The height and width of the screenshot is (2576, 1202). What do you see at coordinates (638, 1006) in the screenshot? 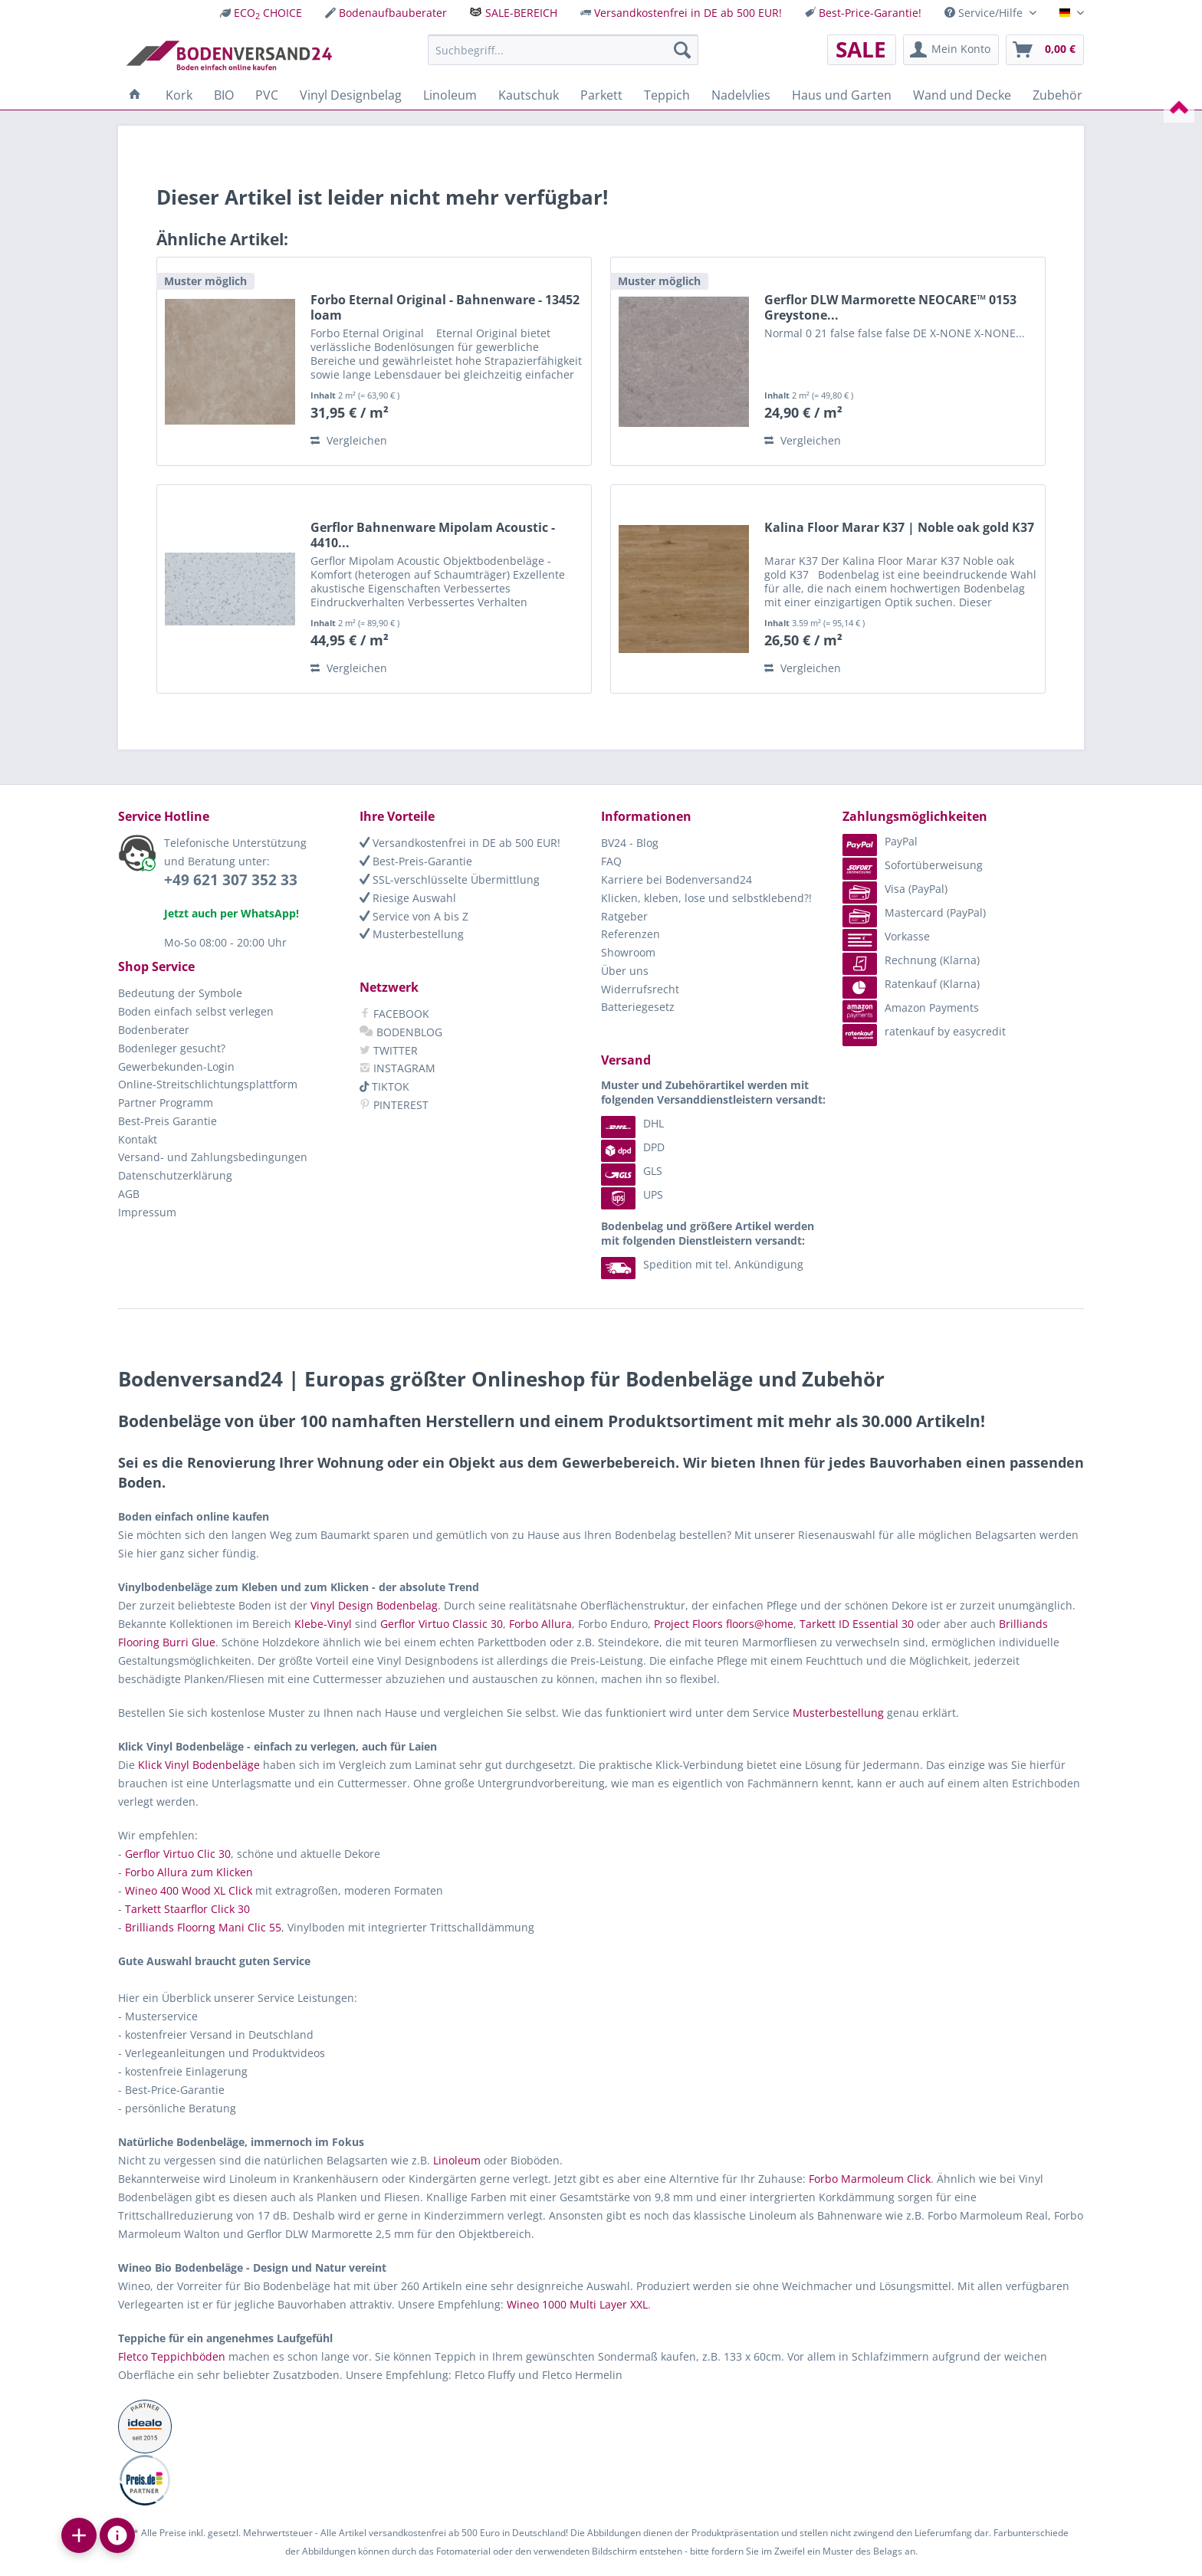
I see `Batteriegesetz` at bounding box center [638, 1006].